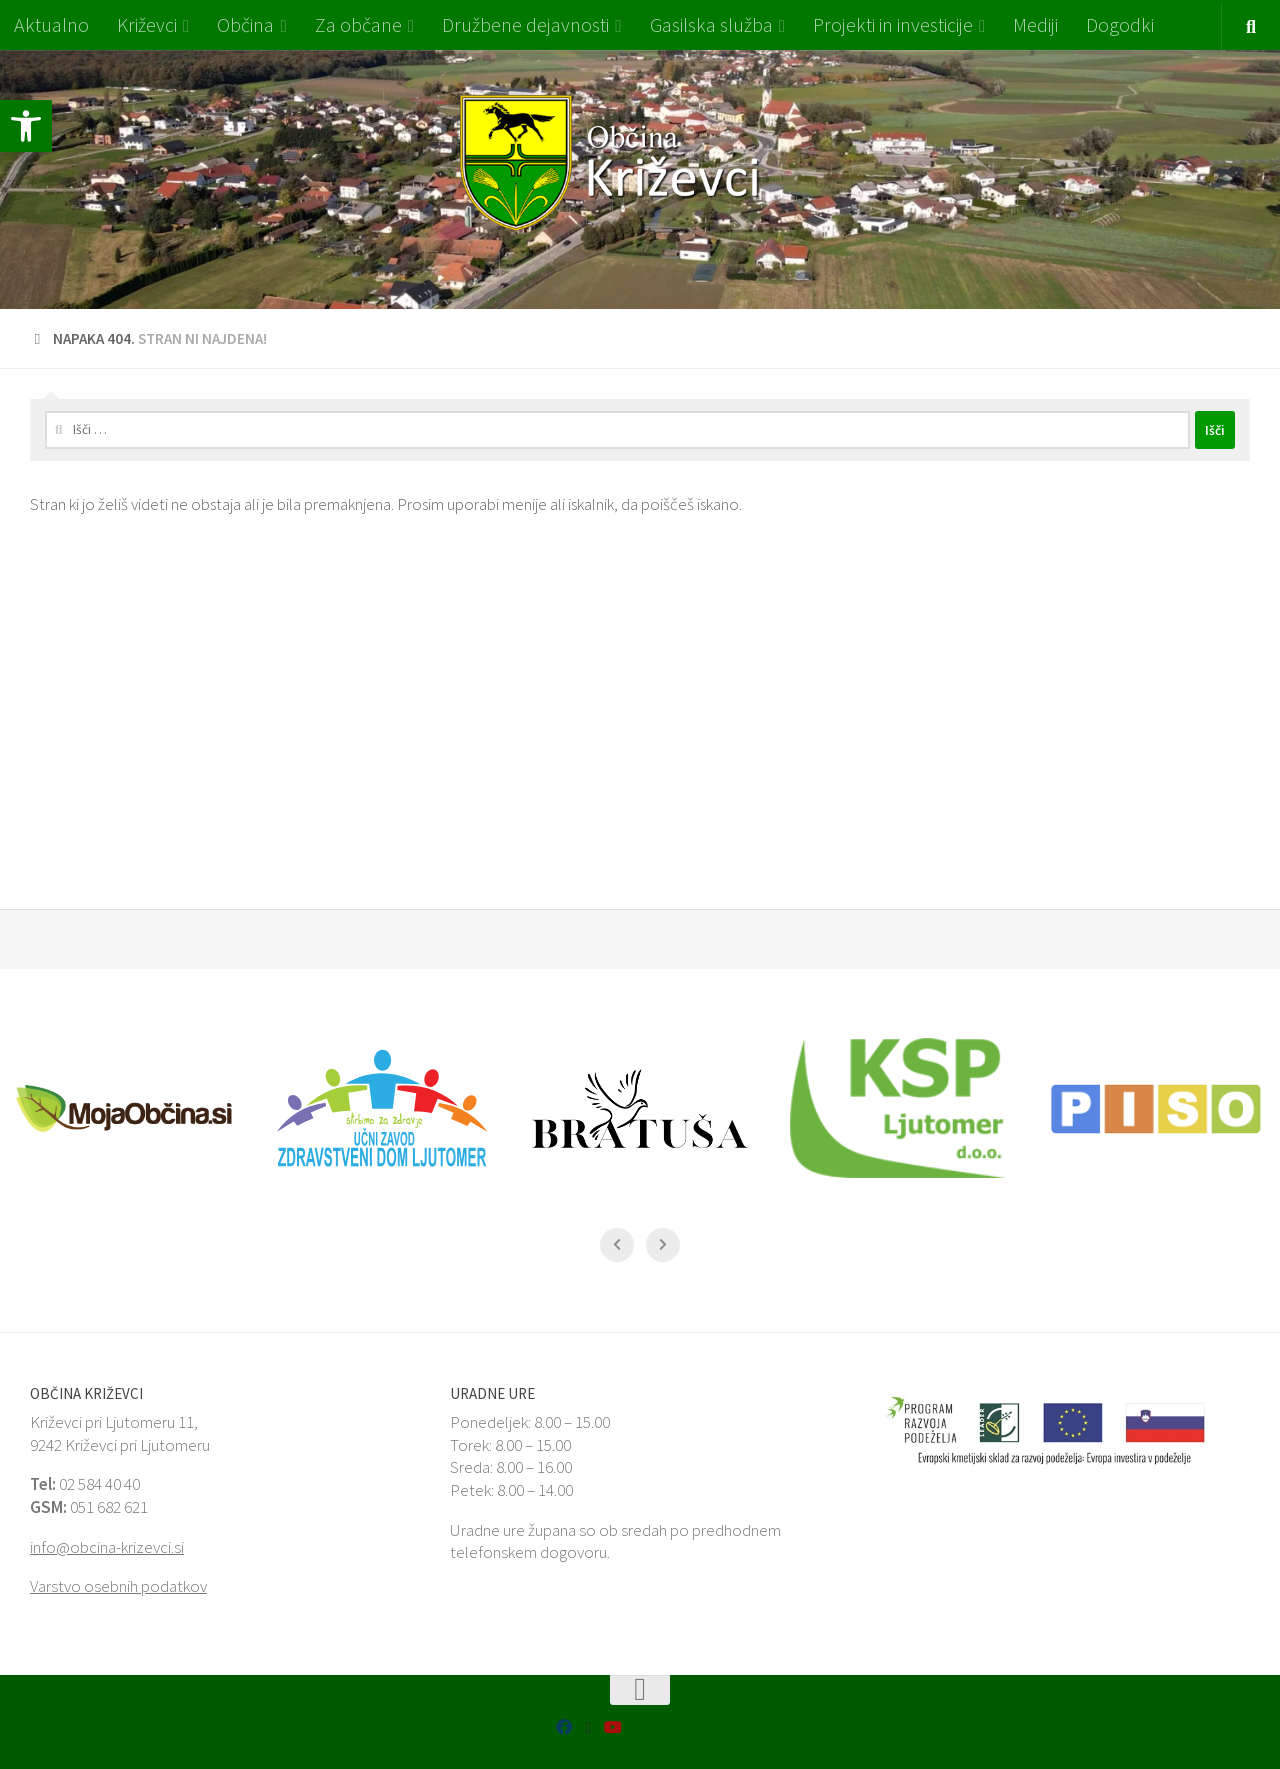 Image resolution: width=1280 pixels, height=1769 pixels. What do you see at coordinates (118, 1586) in the screenshot?
I see `Varstvo osebnih podatkov` at bounding box center [118, 1586].